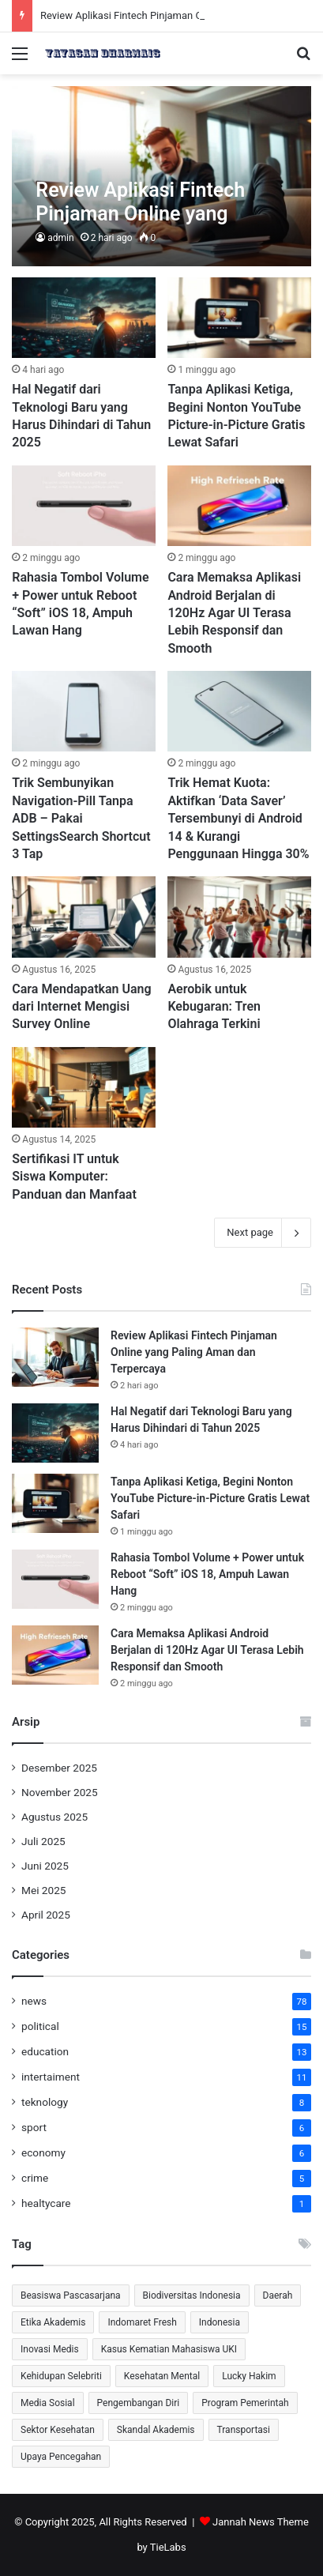  Describe the element at coordinates (210, 1498) in the screenshot. I see `Tanpa Aplikasi Ketiga, Begini Nonton YouTube Picture-in-Picture Gratis Lewat Safari` at that location.